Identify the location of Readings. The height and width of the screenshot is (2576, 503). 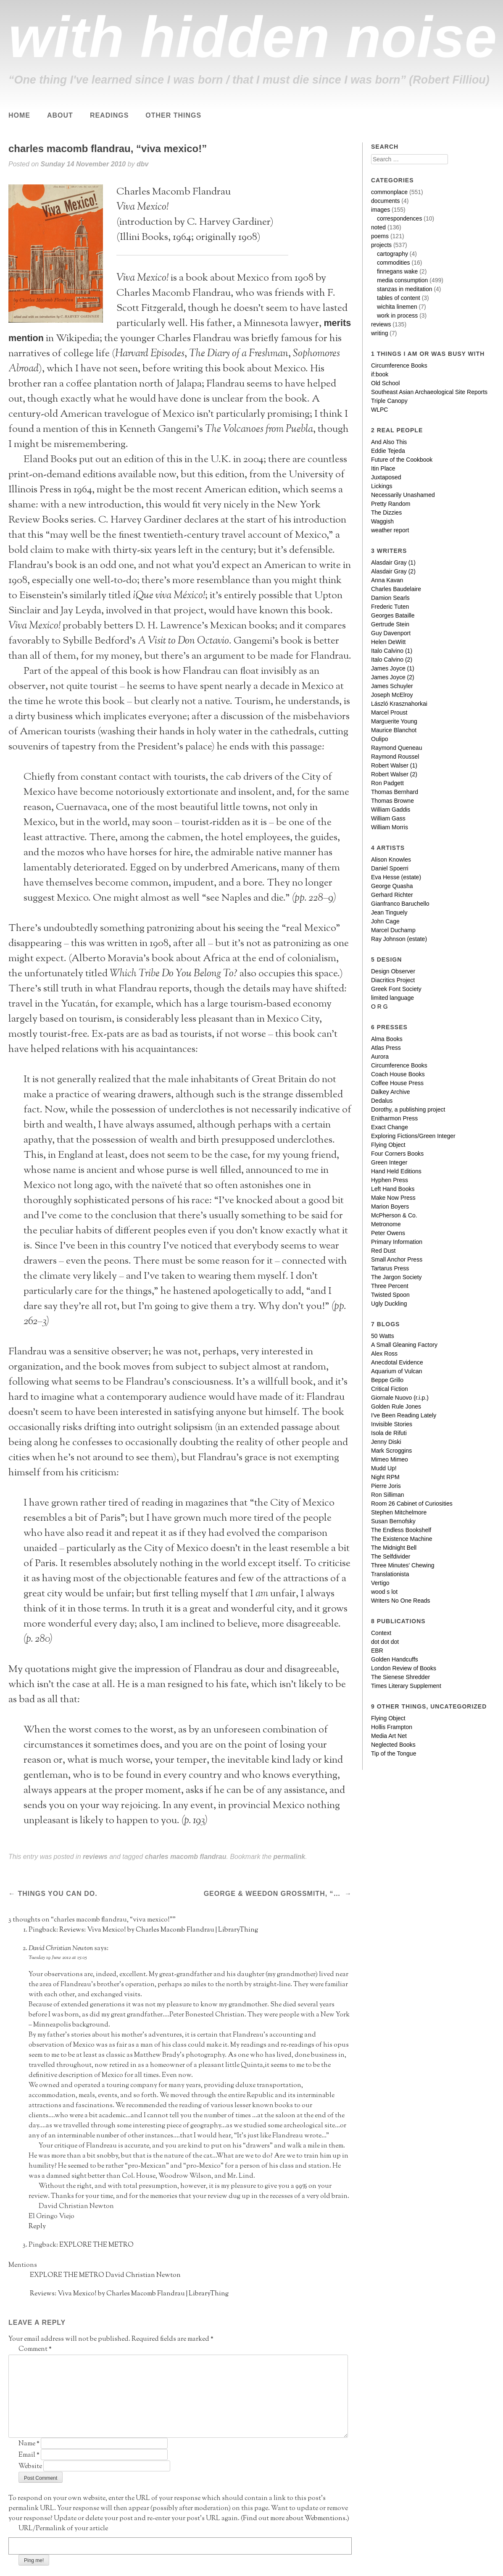
(109, 115).